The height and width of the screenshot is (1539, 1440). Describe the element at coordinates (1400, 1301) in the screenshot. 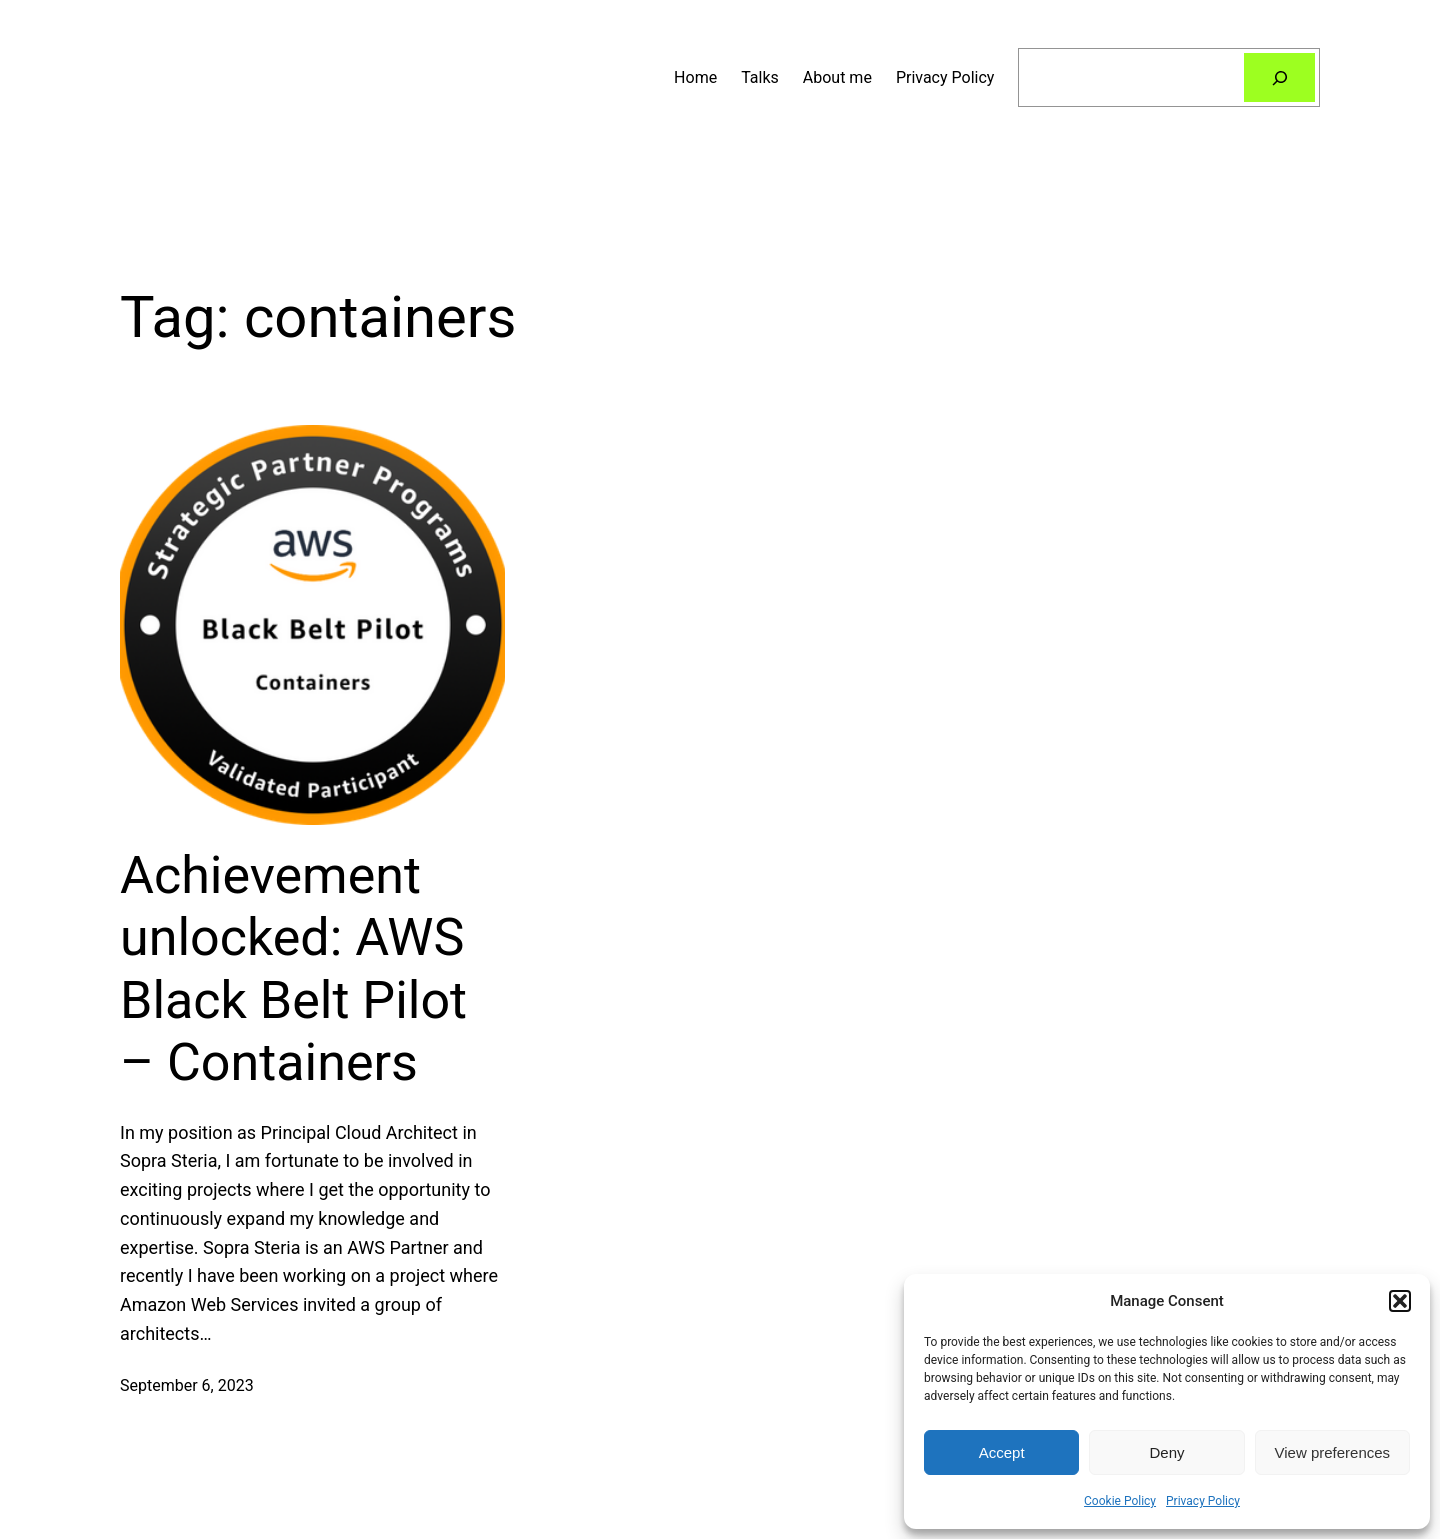

I see `[button]` at that location.